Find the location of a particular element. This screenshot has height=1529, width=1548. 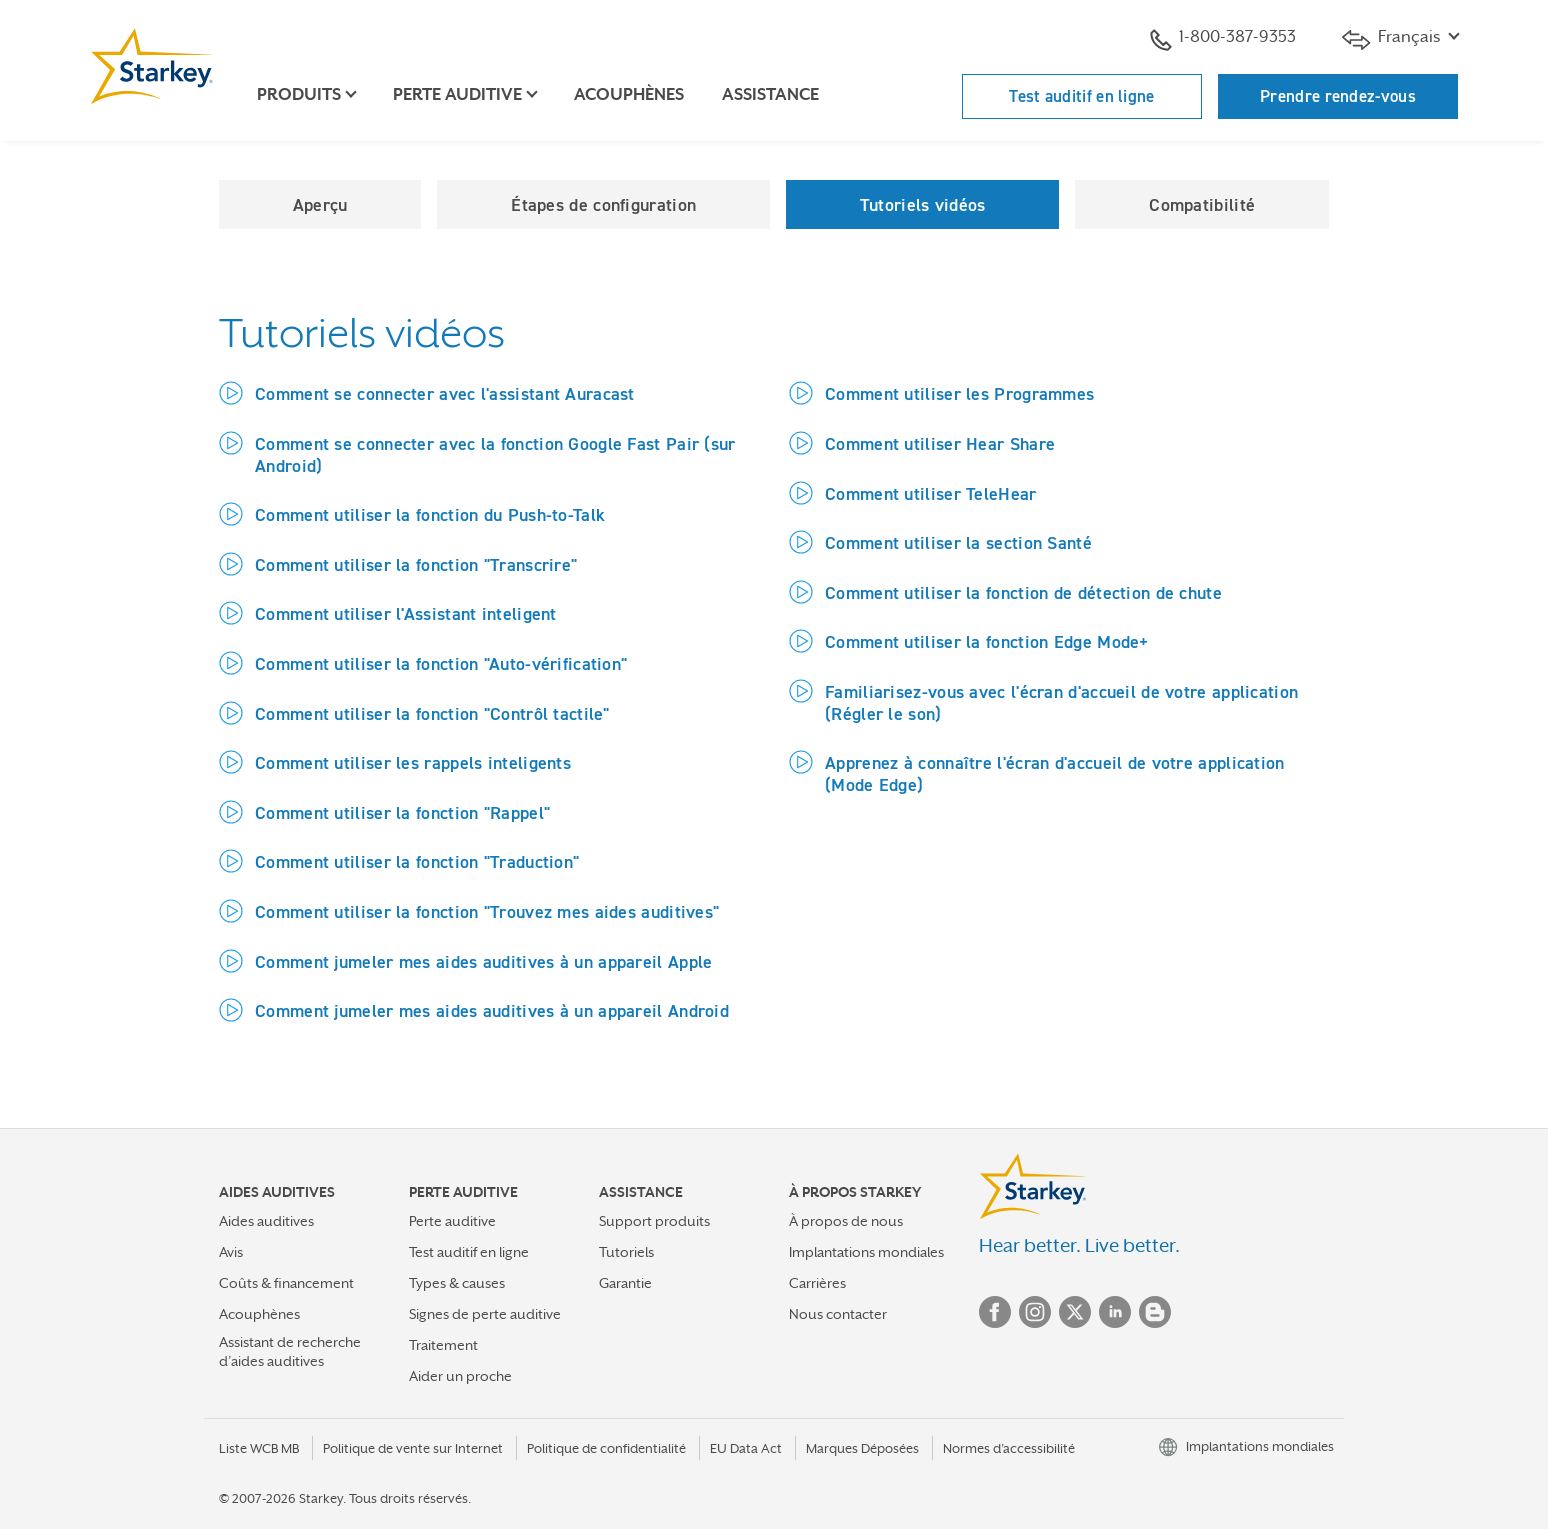

Aider un proche is located at coordinates (460, 1376).